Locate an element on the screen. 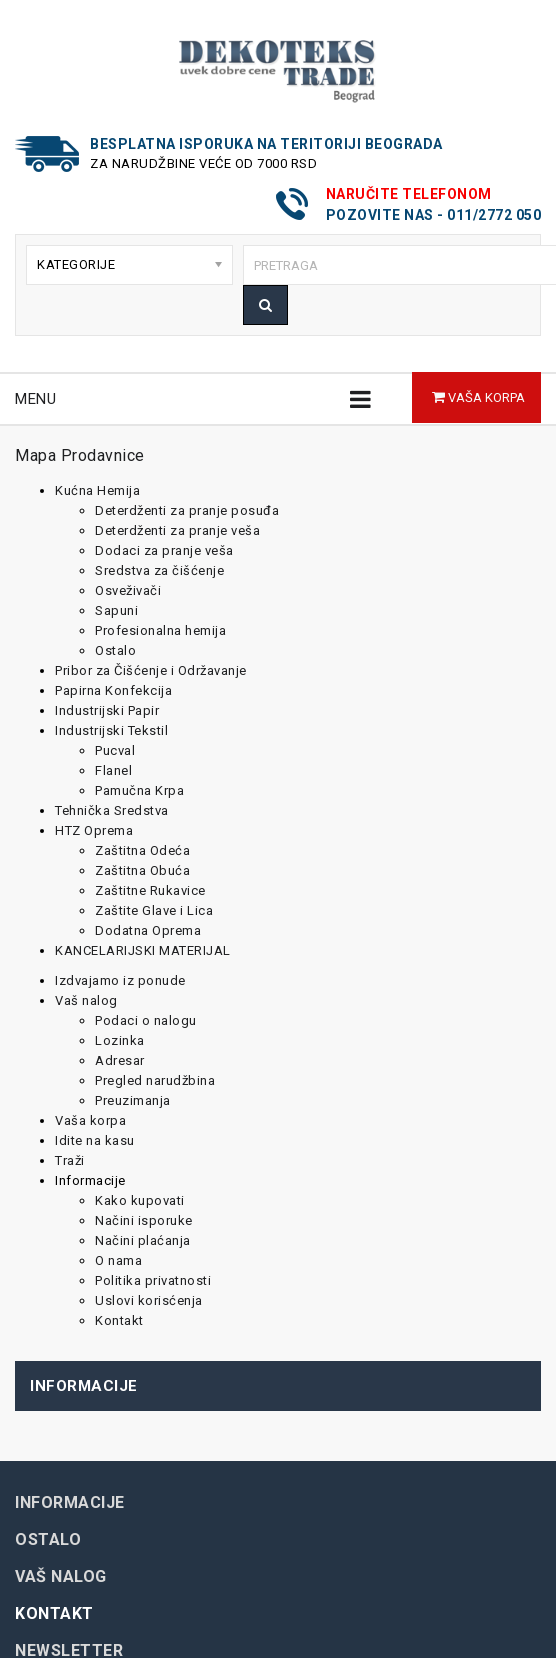 Image resolution: width=556 pixels, height=1658 pixels. Dodaci za pranje veša is located at coordinates (164, 550).